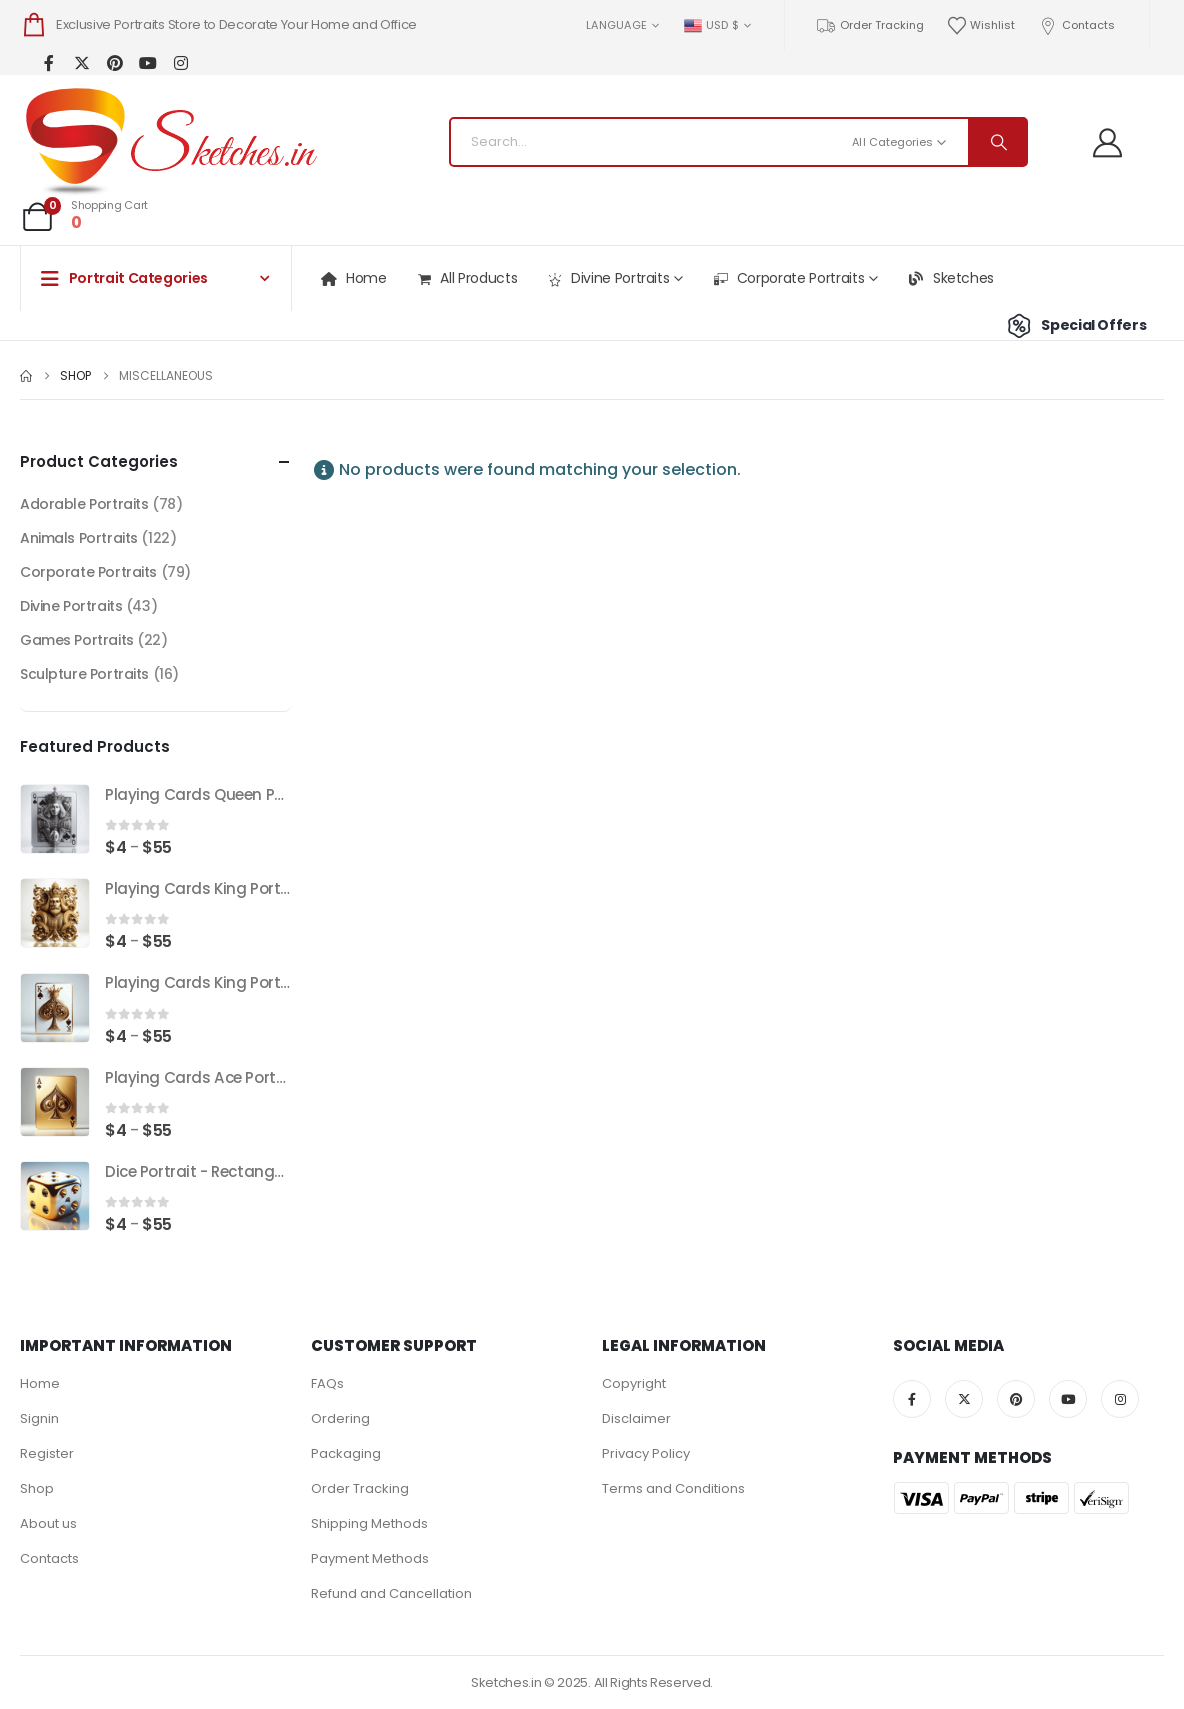 The height and width of the screenshot is (1709, 1184). Describe the element at coordinates (81, 62) in the screenshot. I see `[X]` at that location.